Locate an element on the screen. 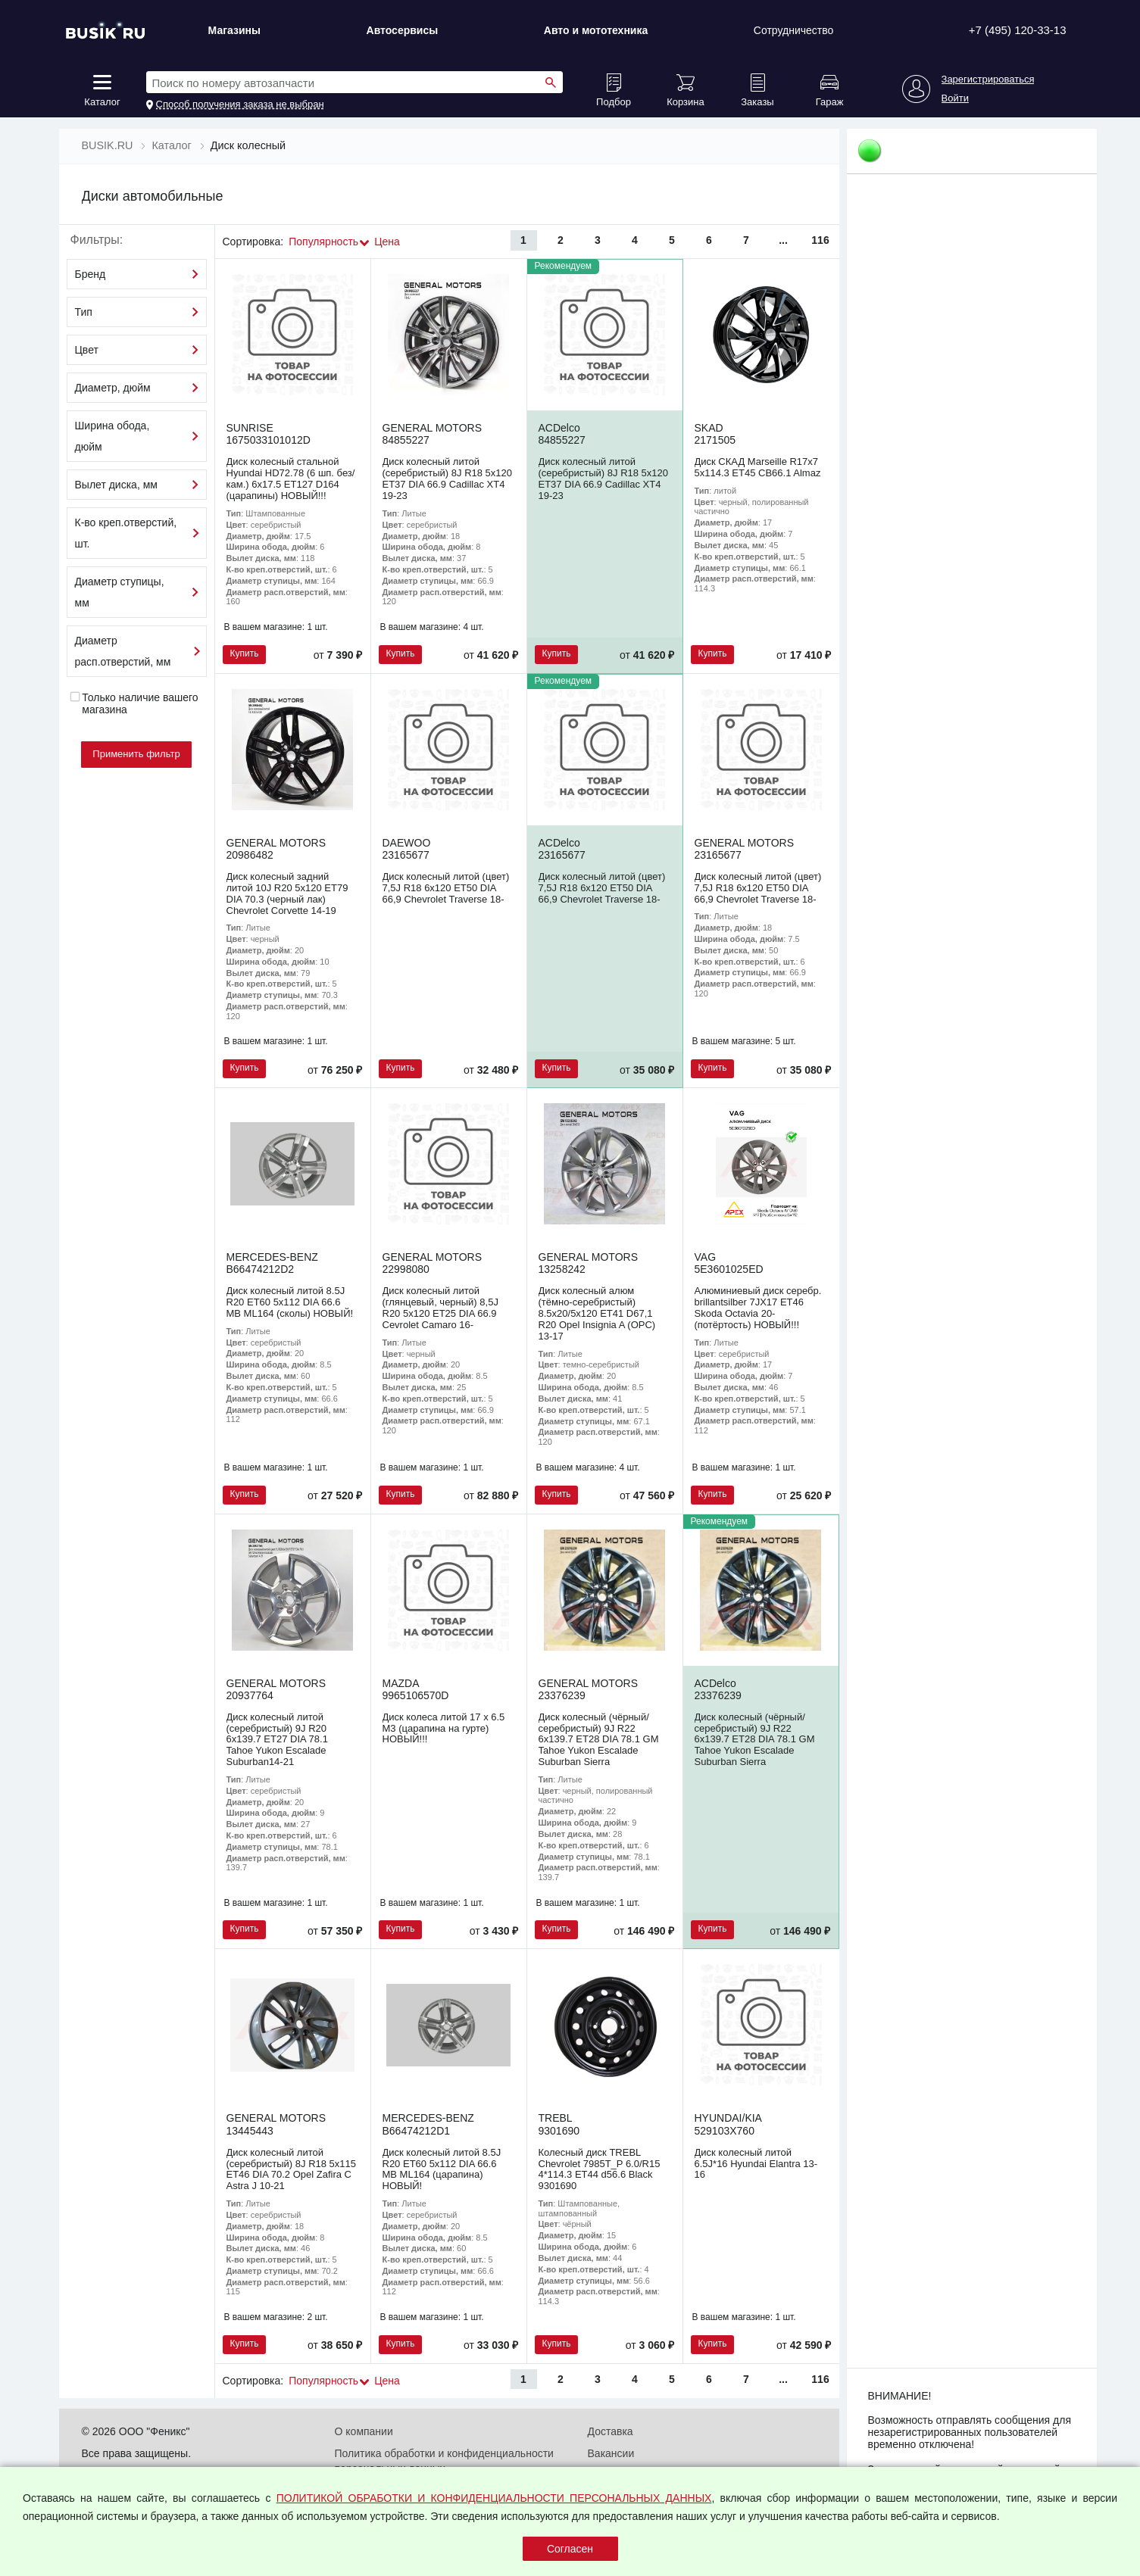 This screenshot has width=1140, height=2576. О компании is located at coordinates (364, 2431).